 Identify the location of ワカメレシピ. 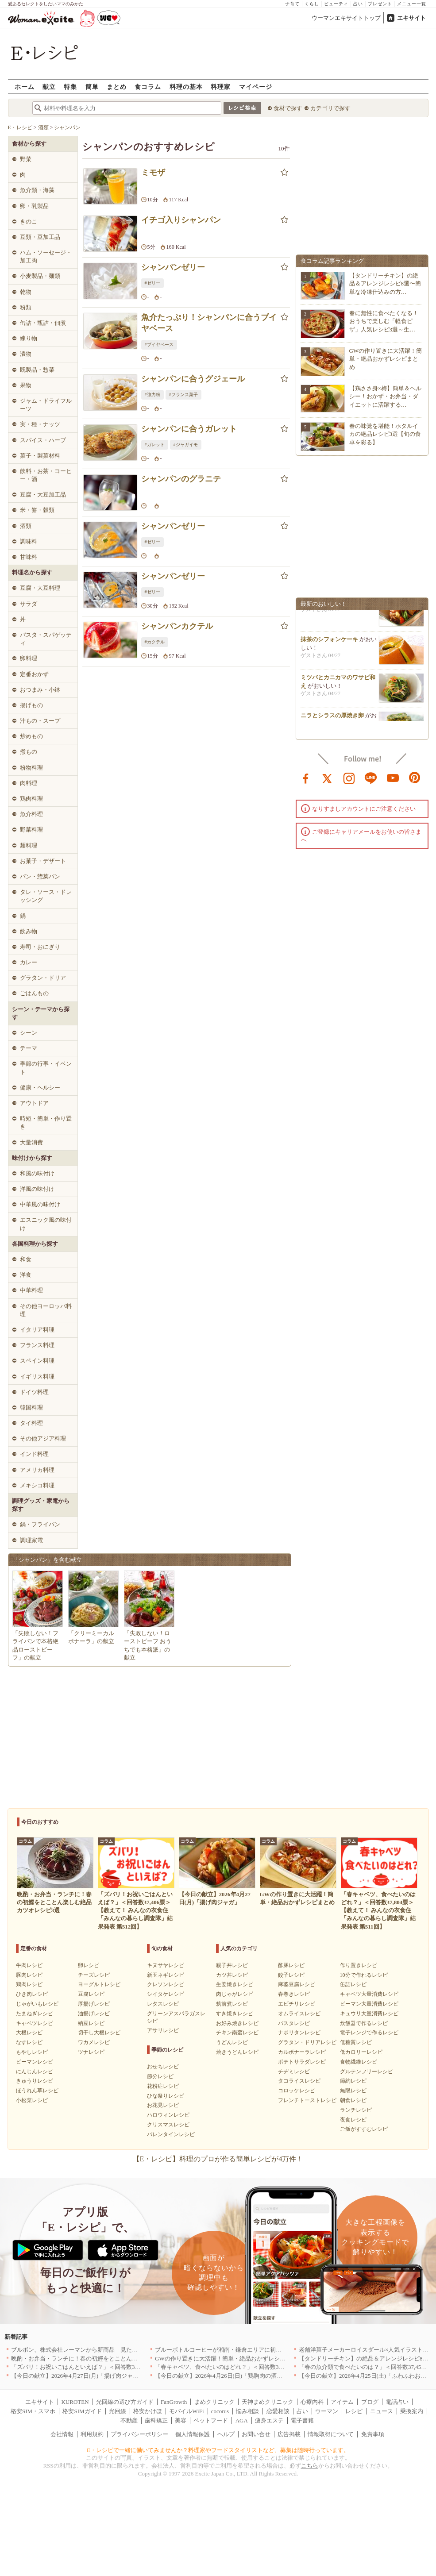
(94, 2042).